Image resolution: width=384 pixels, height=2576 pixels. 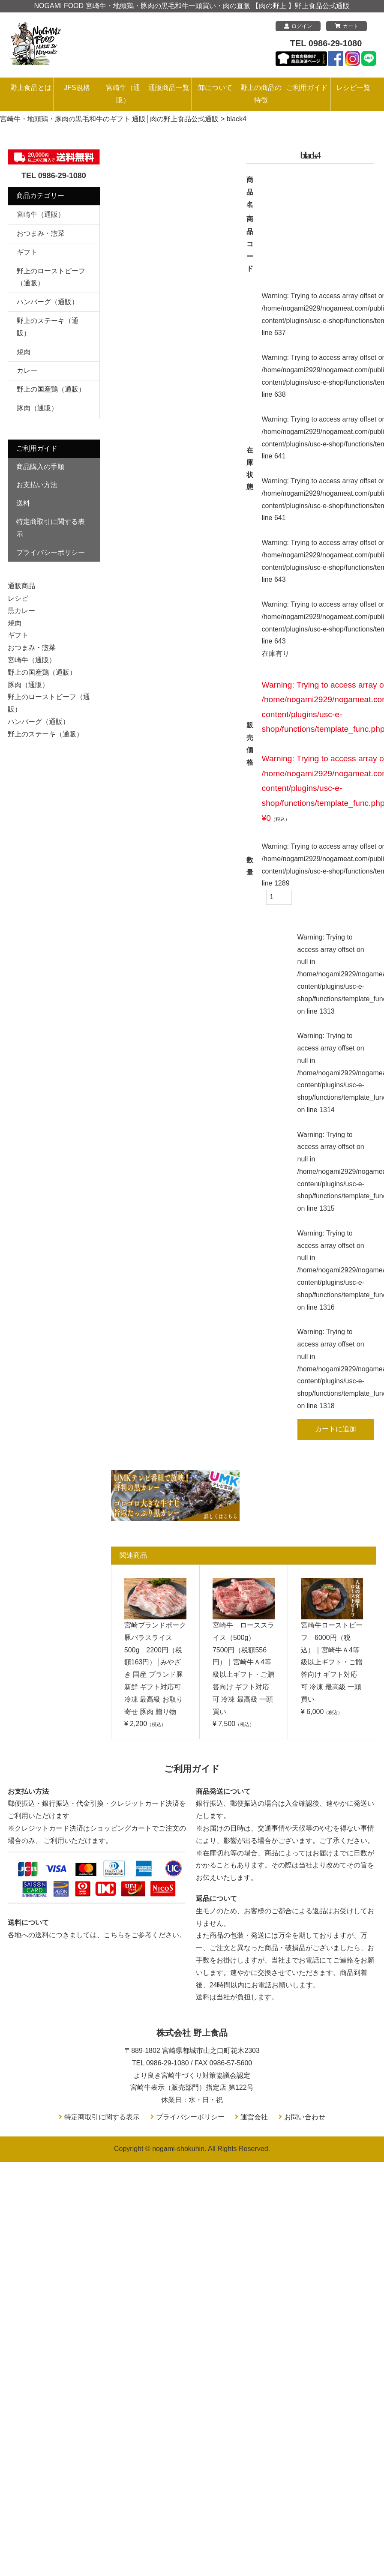 I want to click on ギフト, so click(x=27, y=252).